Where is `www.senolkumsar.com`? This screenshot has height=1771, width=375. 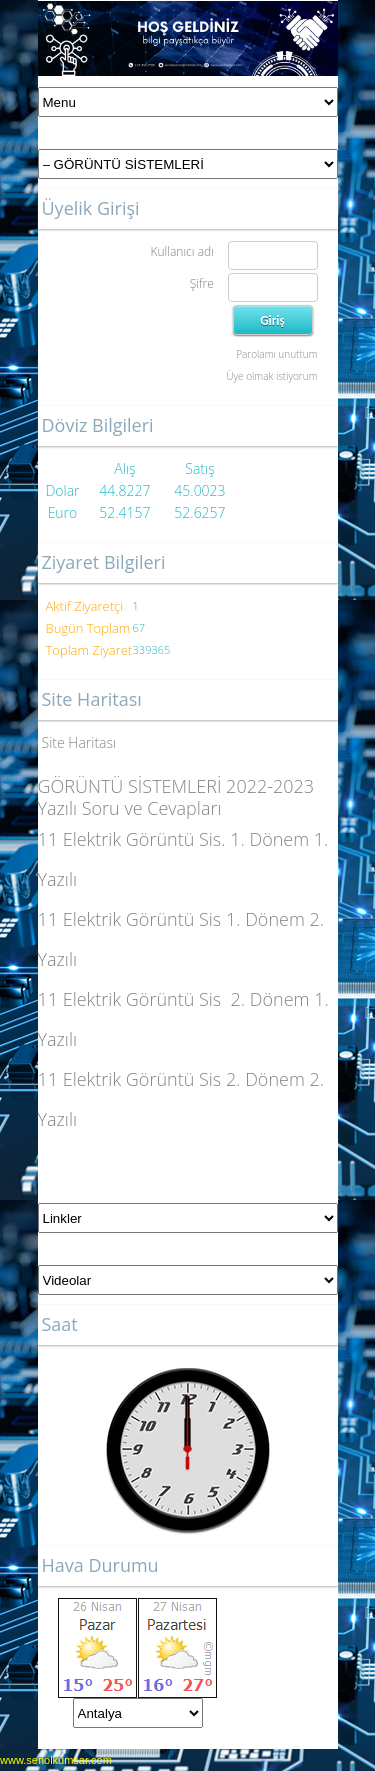 www.senolkumsar.com is located at coordinates (56, 1760).